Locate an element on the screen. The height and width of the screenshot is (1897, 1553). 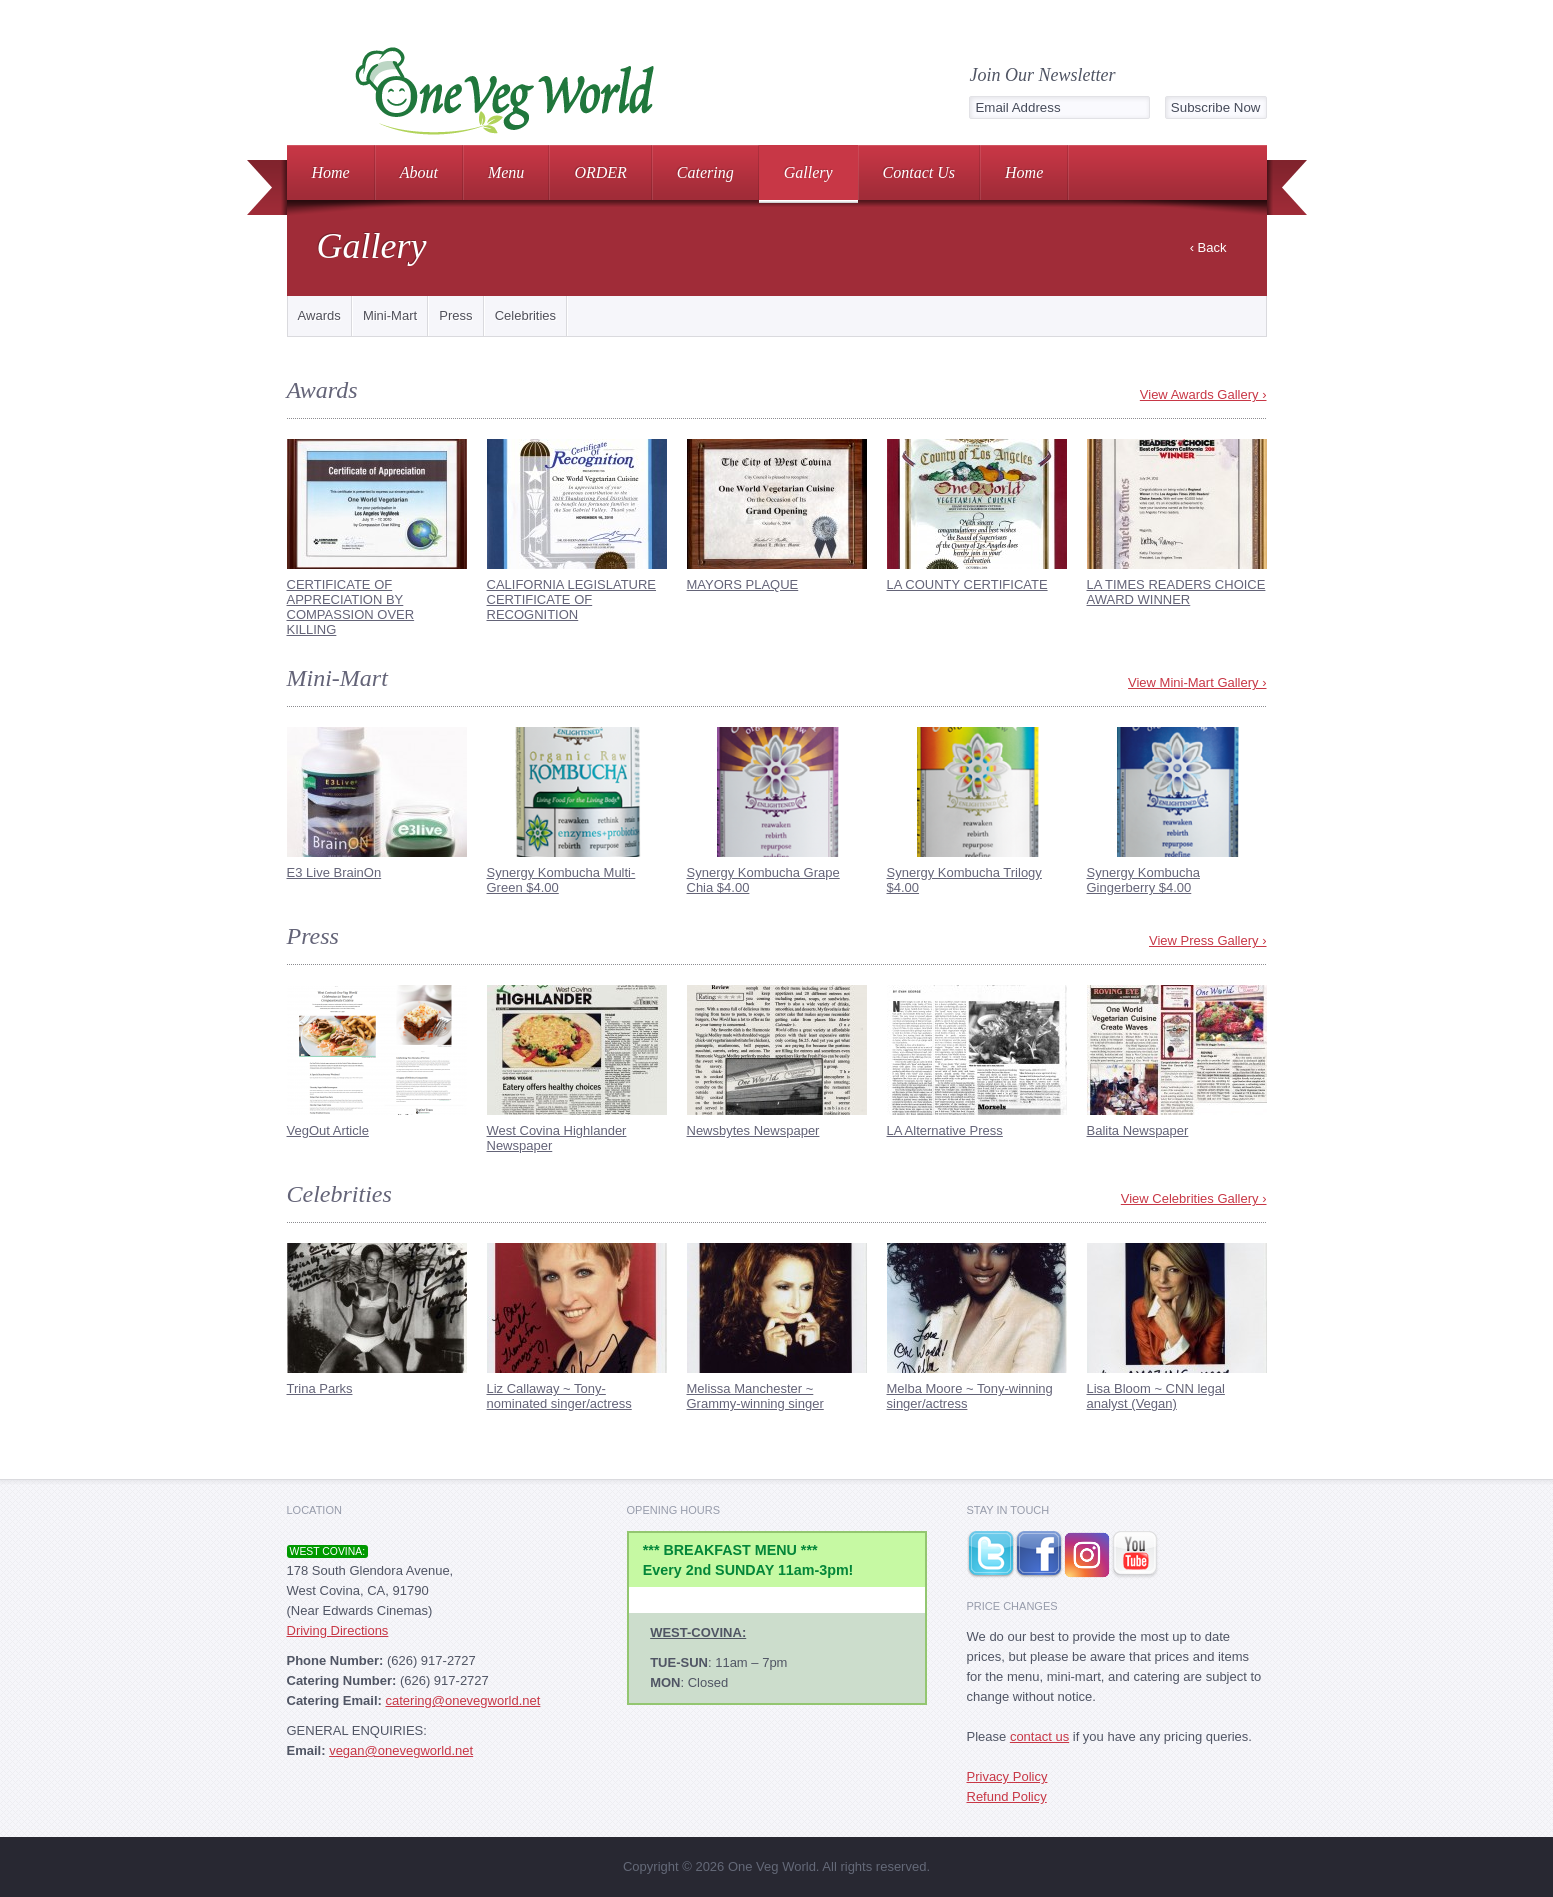
Liz Callaway ~ Tony-nominated singer/actress is located at coordinates (559, 1396).